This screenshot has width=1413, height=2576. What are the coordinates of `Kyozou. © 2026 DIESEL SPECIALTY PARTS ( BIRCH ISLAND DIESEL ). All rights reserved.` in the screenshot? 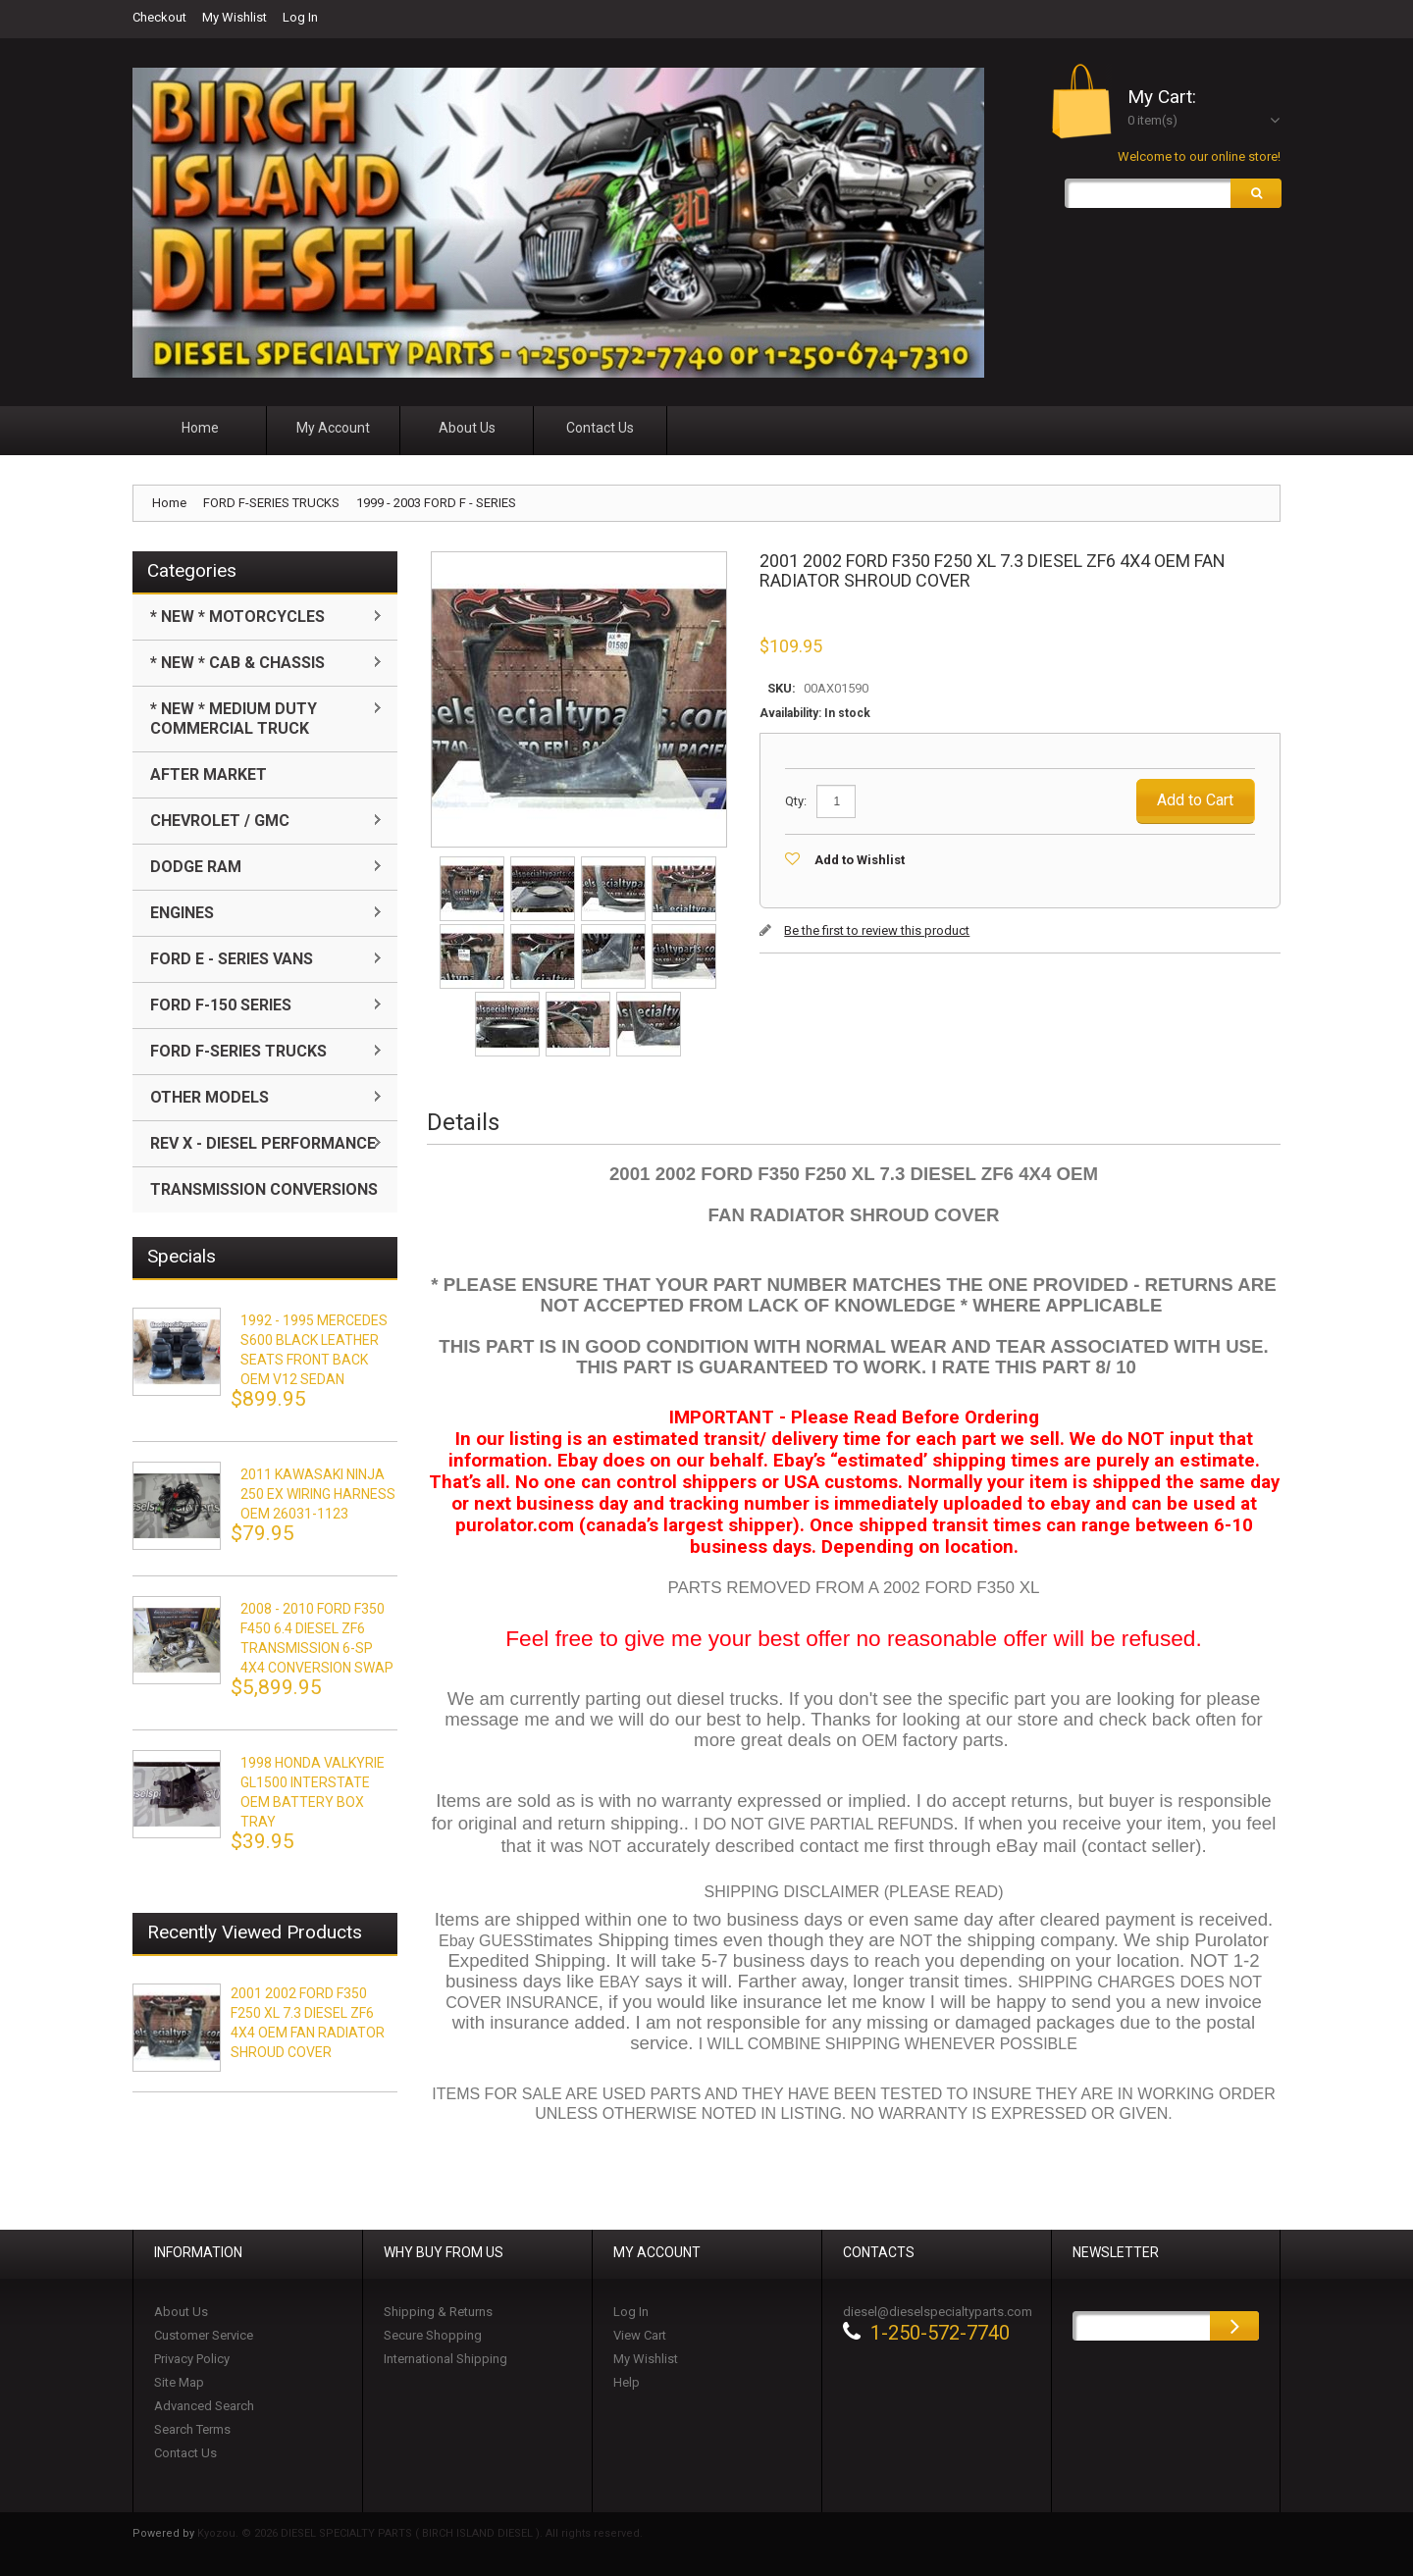 It's located at (420, 2533).